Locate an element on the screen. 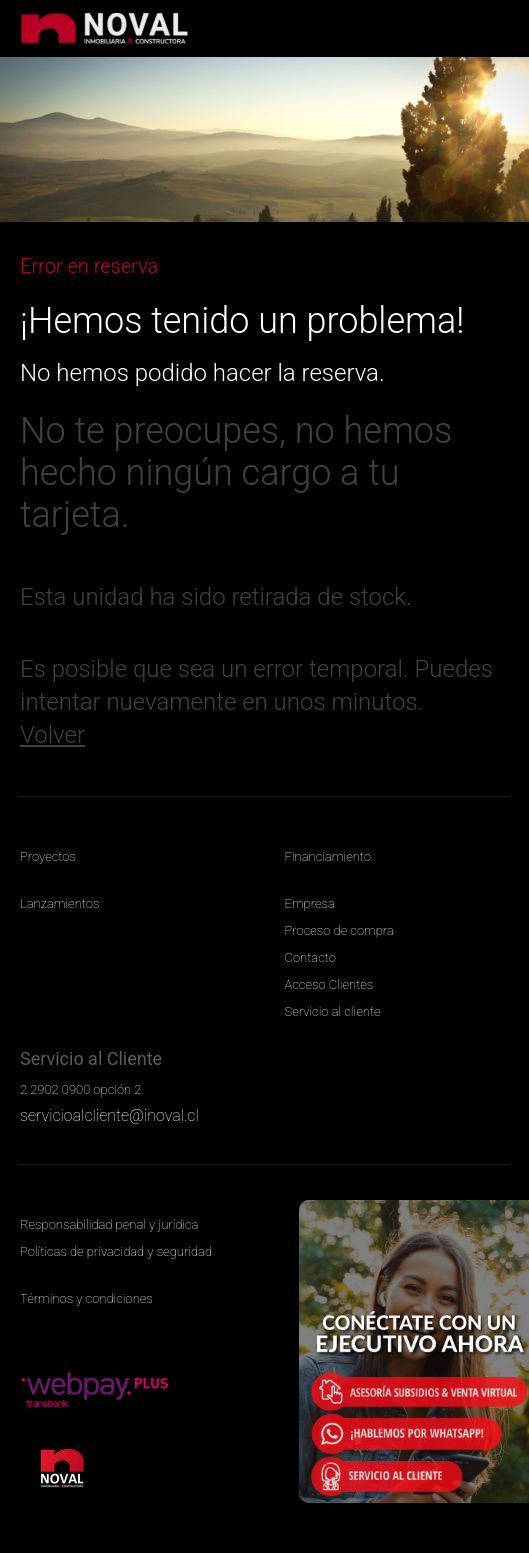  2 2902 0900 opción 2 is located at coordinates (80, 1089).